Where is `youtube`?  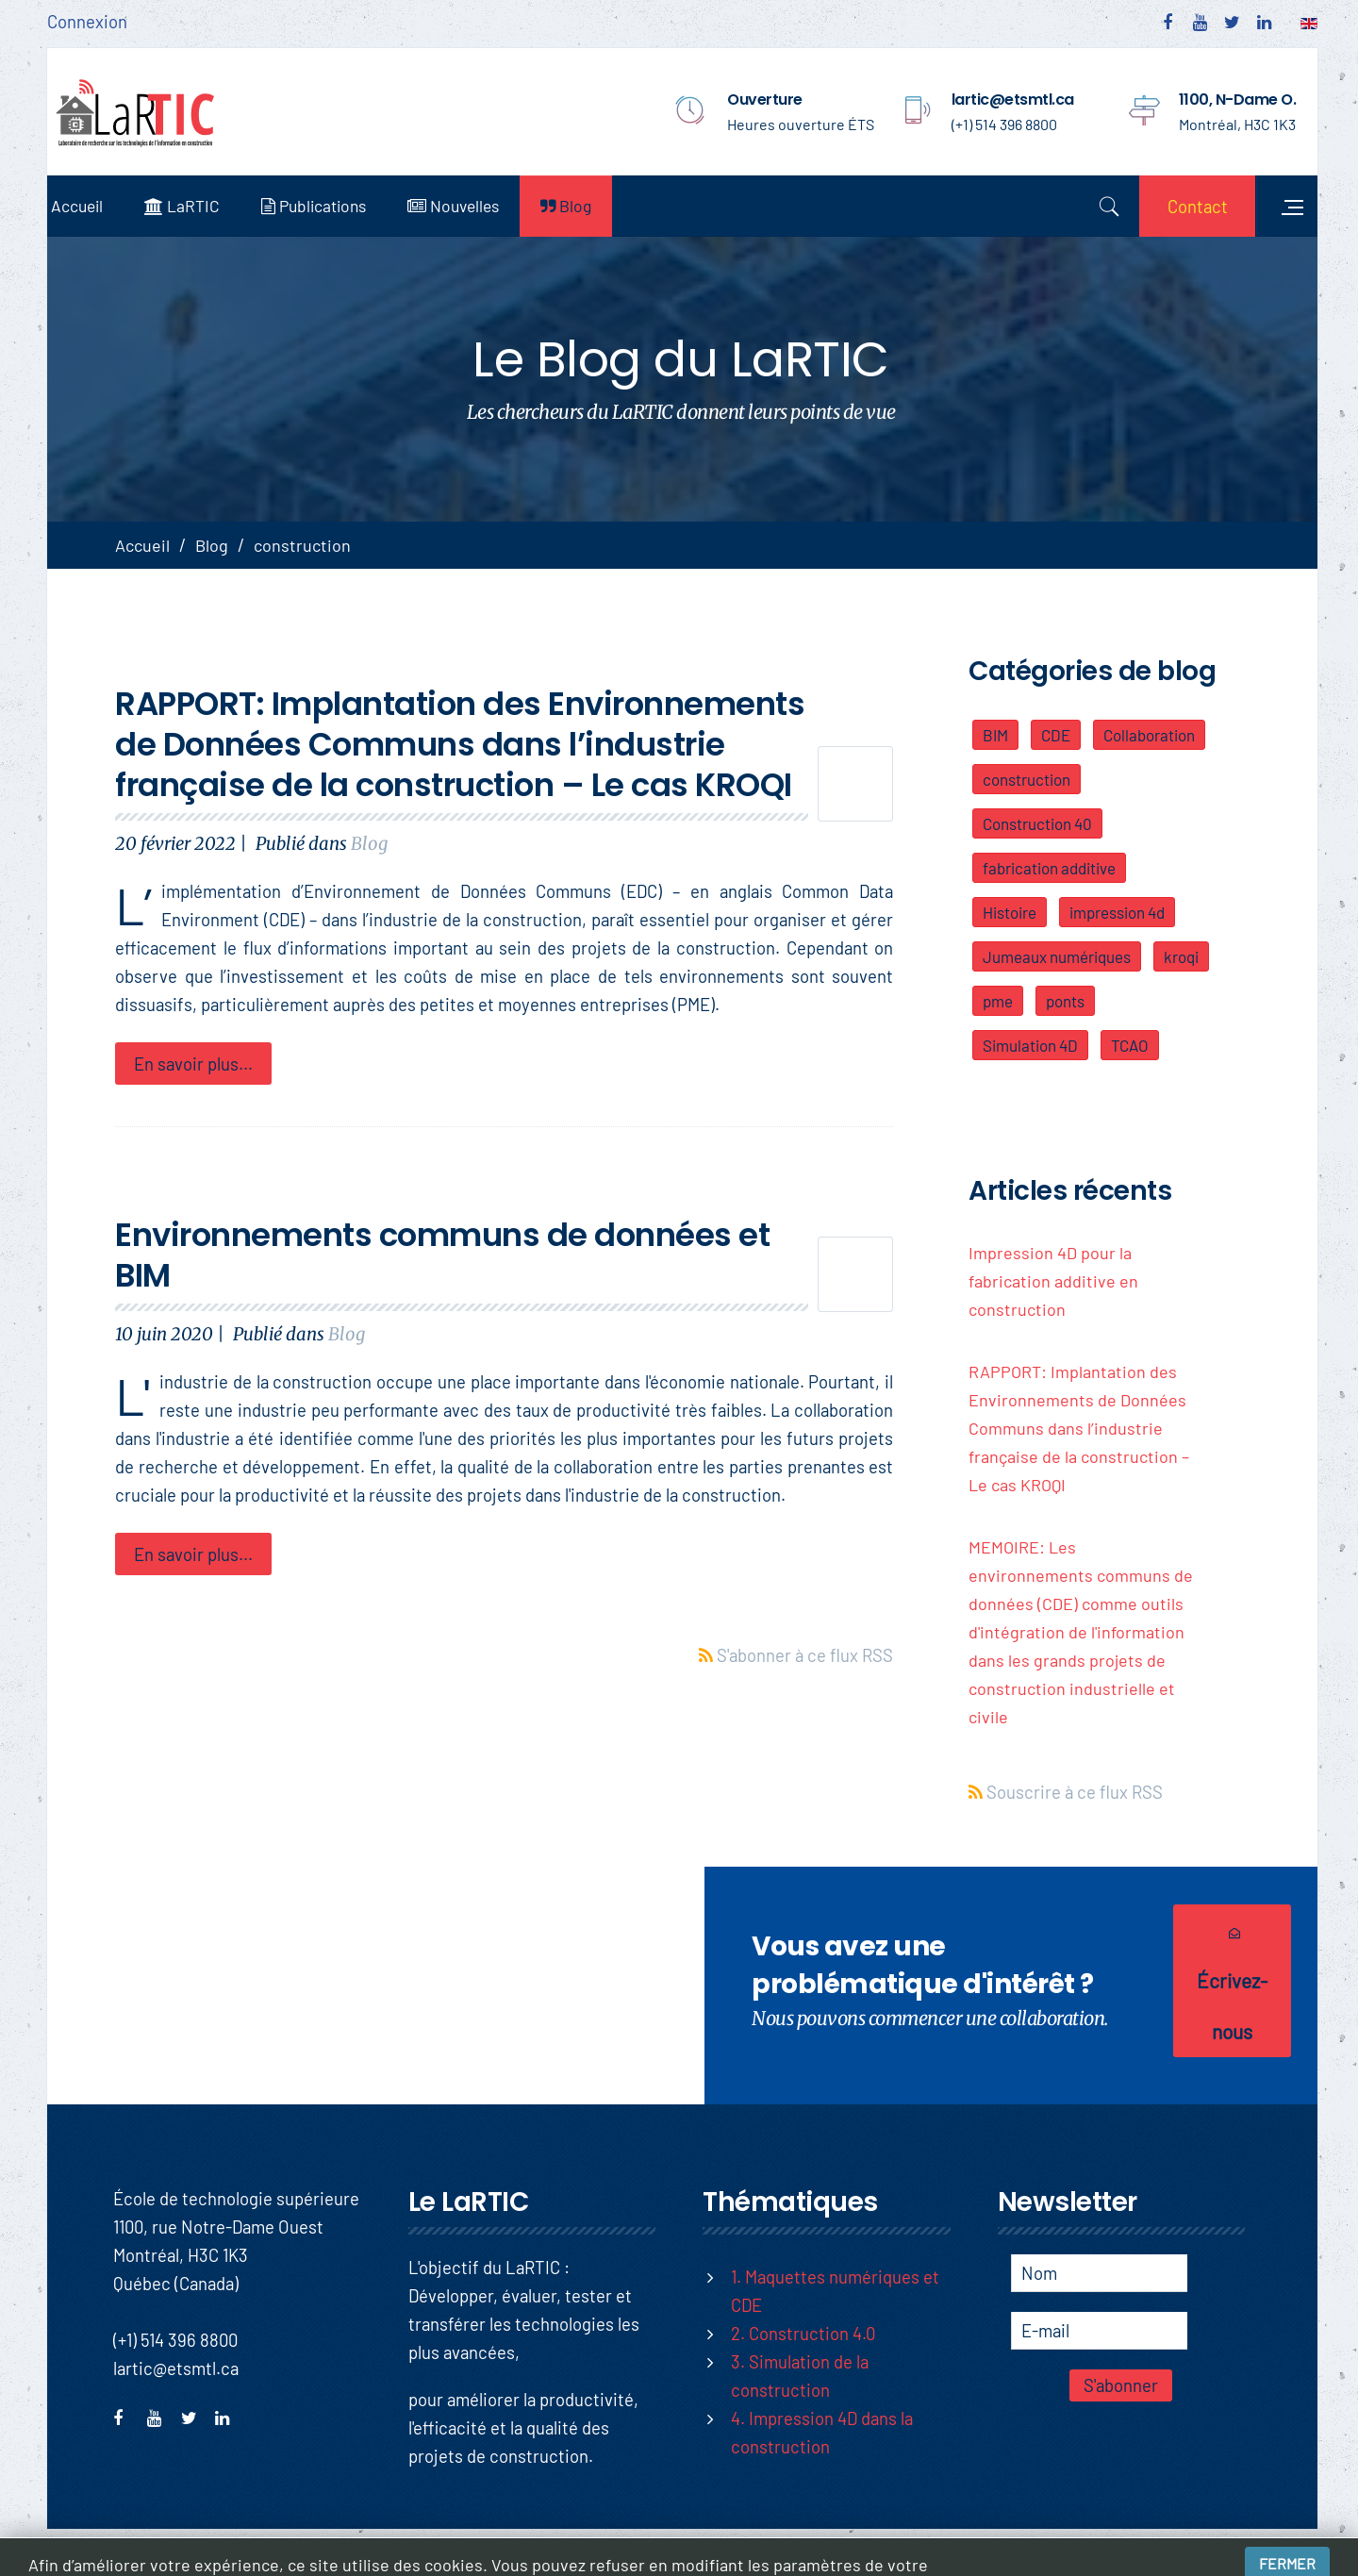
youtube is located at coordinates (161, 2415).